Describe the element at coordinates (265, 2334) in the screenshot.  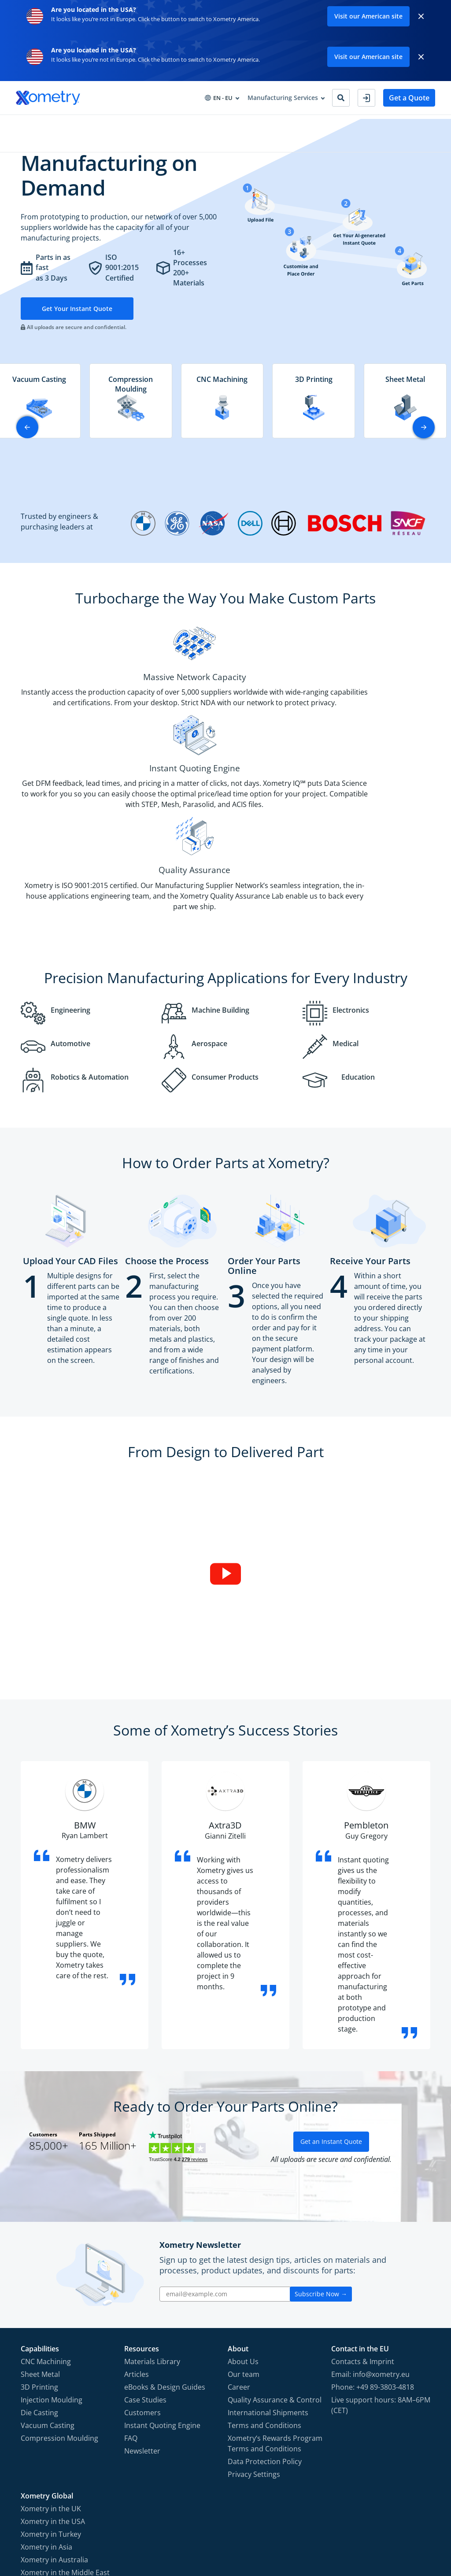
I see `Data Protection Policy` at that location.